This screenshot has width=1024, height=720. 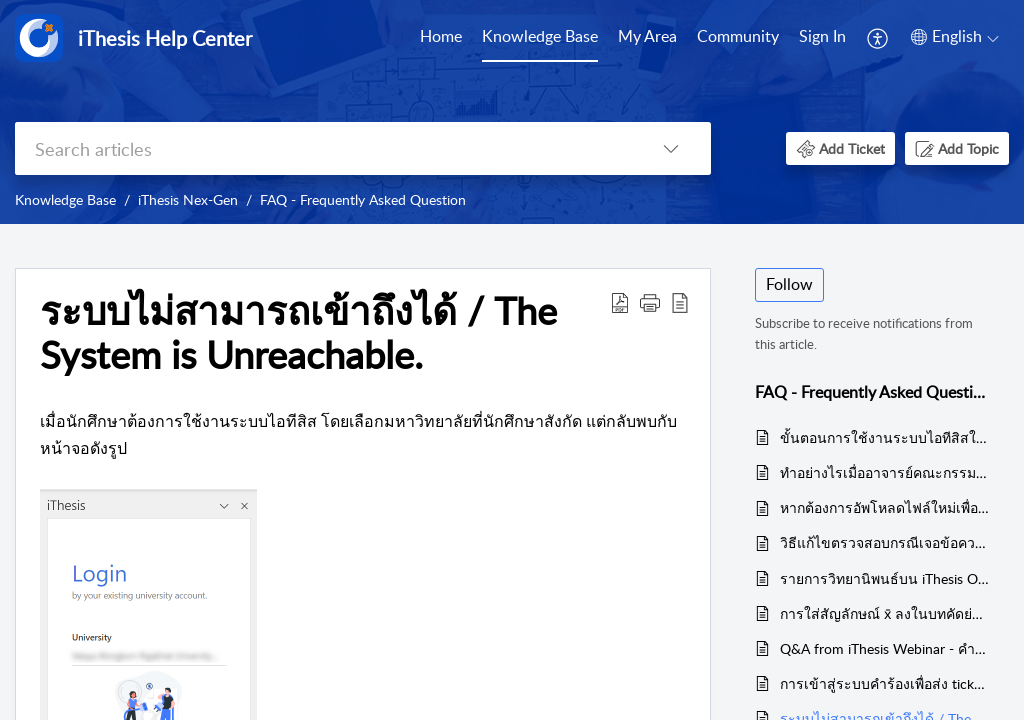 What do you see at coordinates (884, 507) in the screenshot?
I see `หากต้องการอัพโหลดไฟล์ใหม่เพื่อส่งให้อาจารย์ที่ปรึกษาอนุมัติอีกครั้ง ต้องดำเนินการอย่างไร` at bounding box center [884, 507].